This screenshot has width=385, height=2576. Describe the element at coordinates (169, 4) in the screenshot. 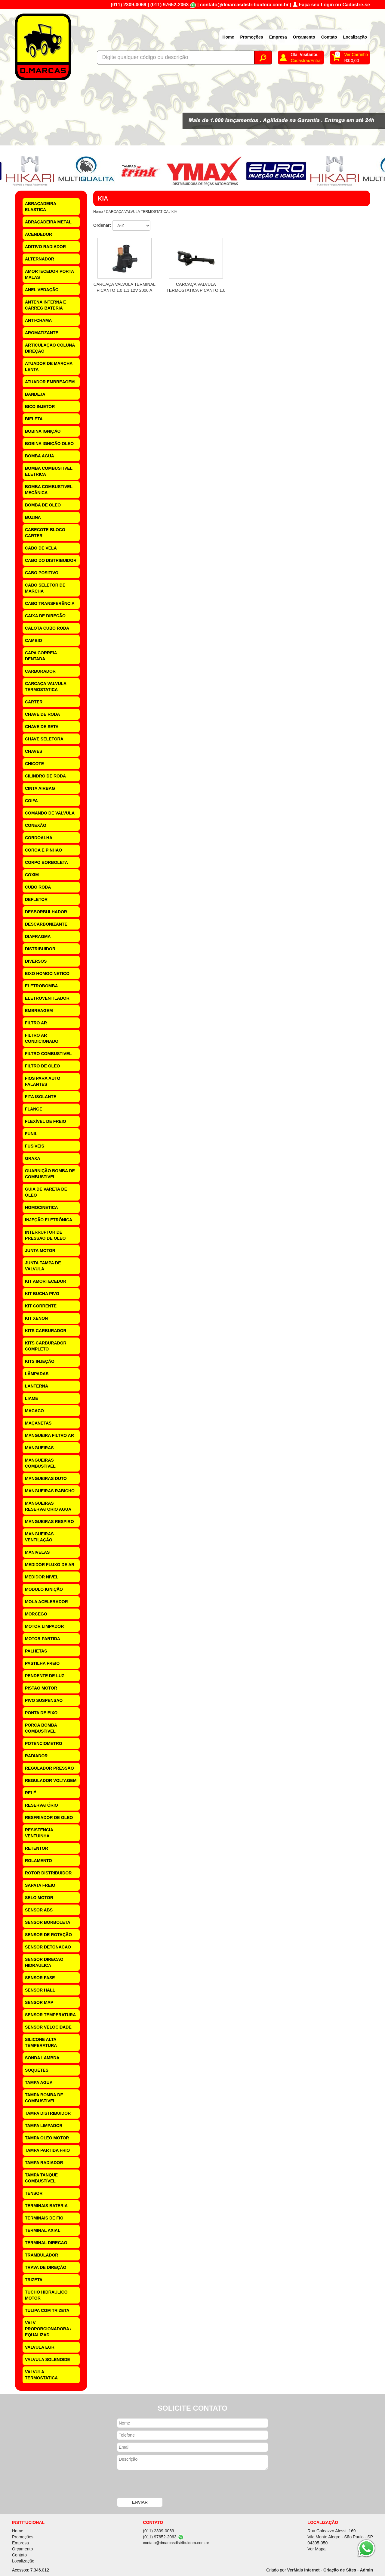

I see `(011) 97652-2063` at that location.